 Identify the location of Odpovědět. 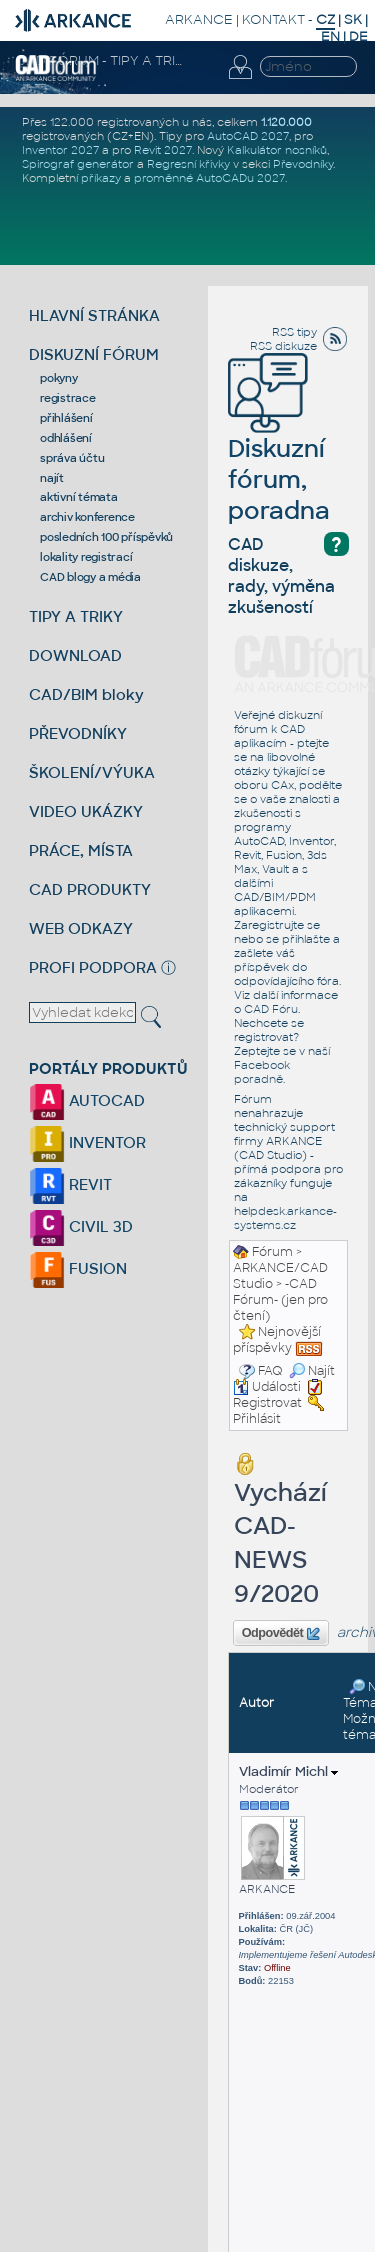
(281, 1634).